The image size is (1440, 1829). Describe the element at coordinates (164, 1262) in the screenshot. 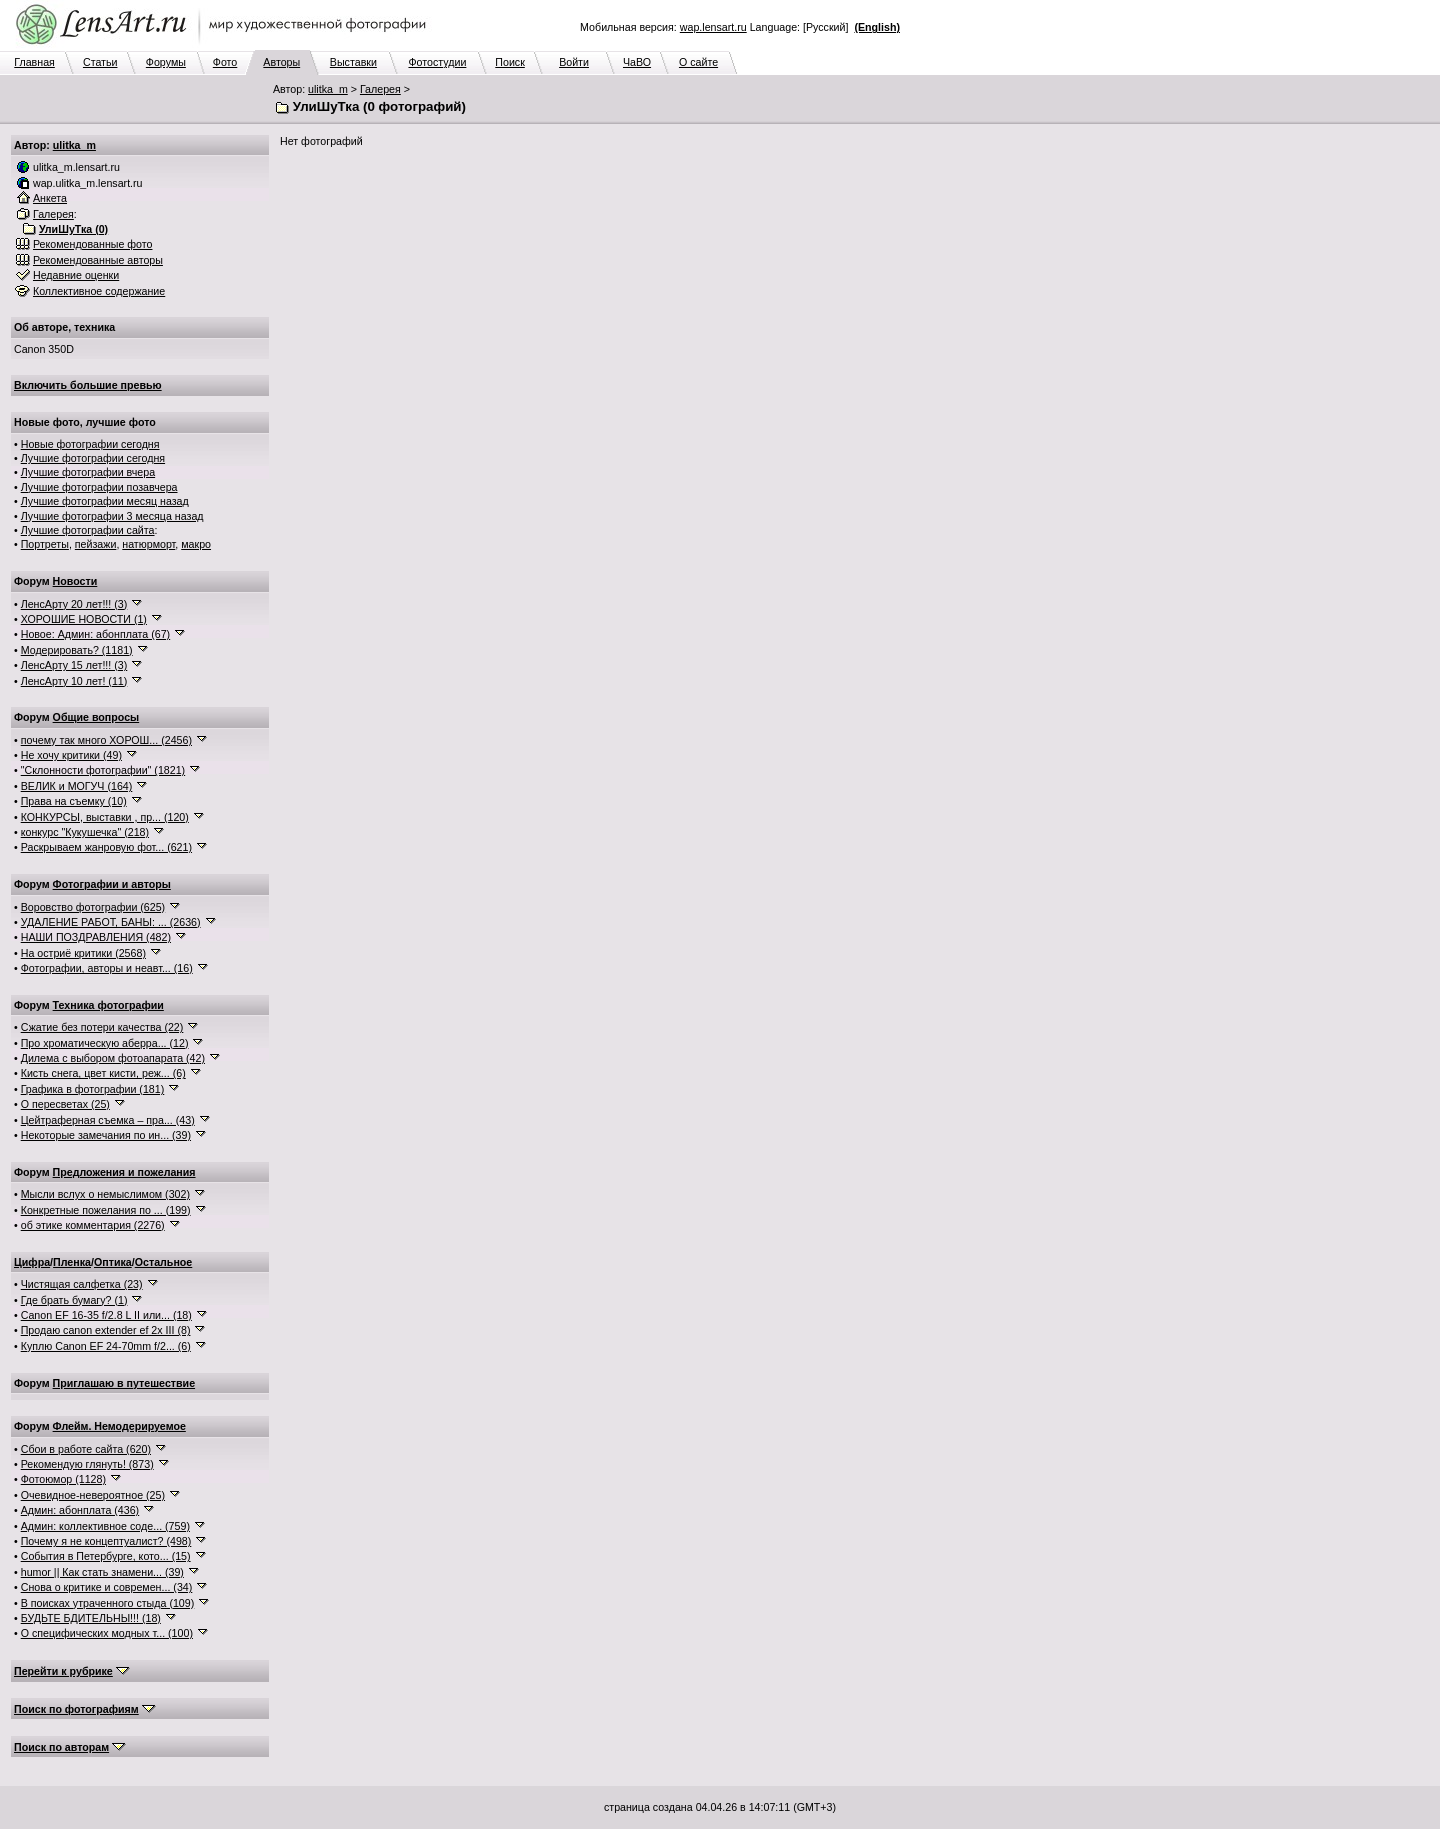

I see `Остальное` at that location.